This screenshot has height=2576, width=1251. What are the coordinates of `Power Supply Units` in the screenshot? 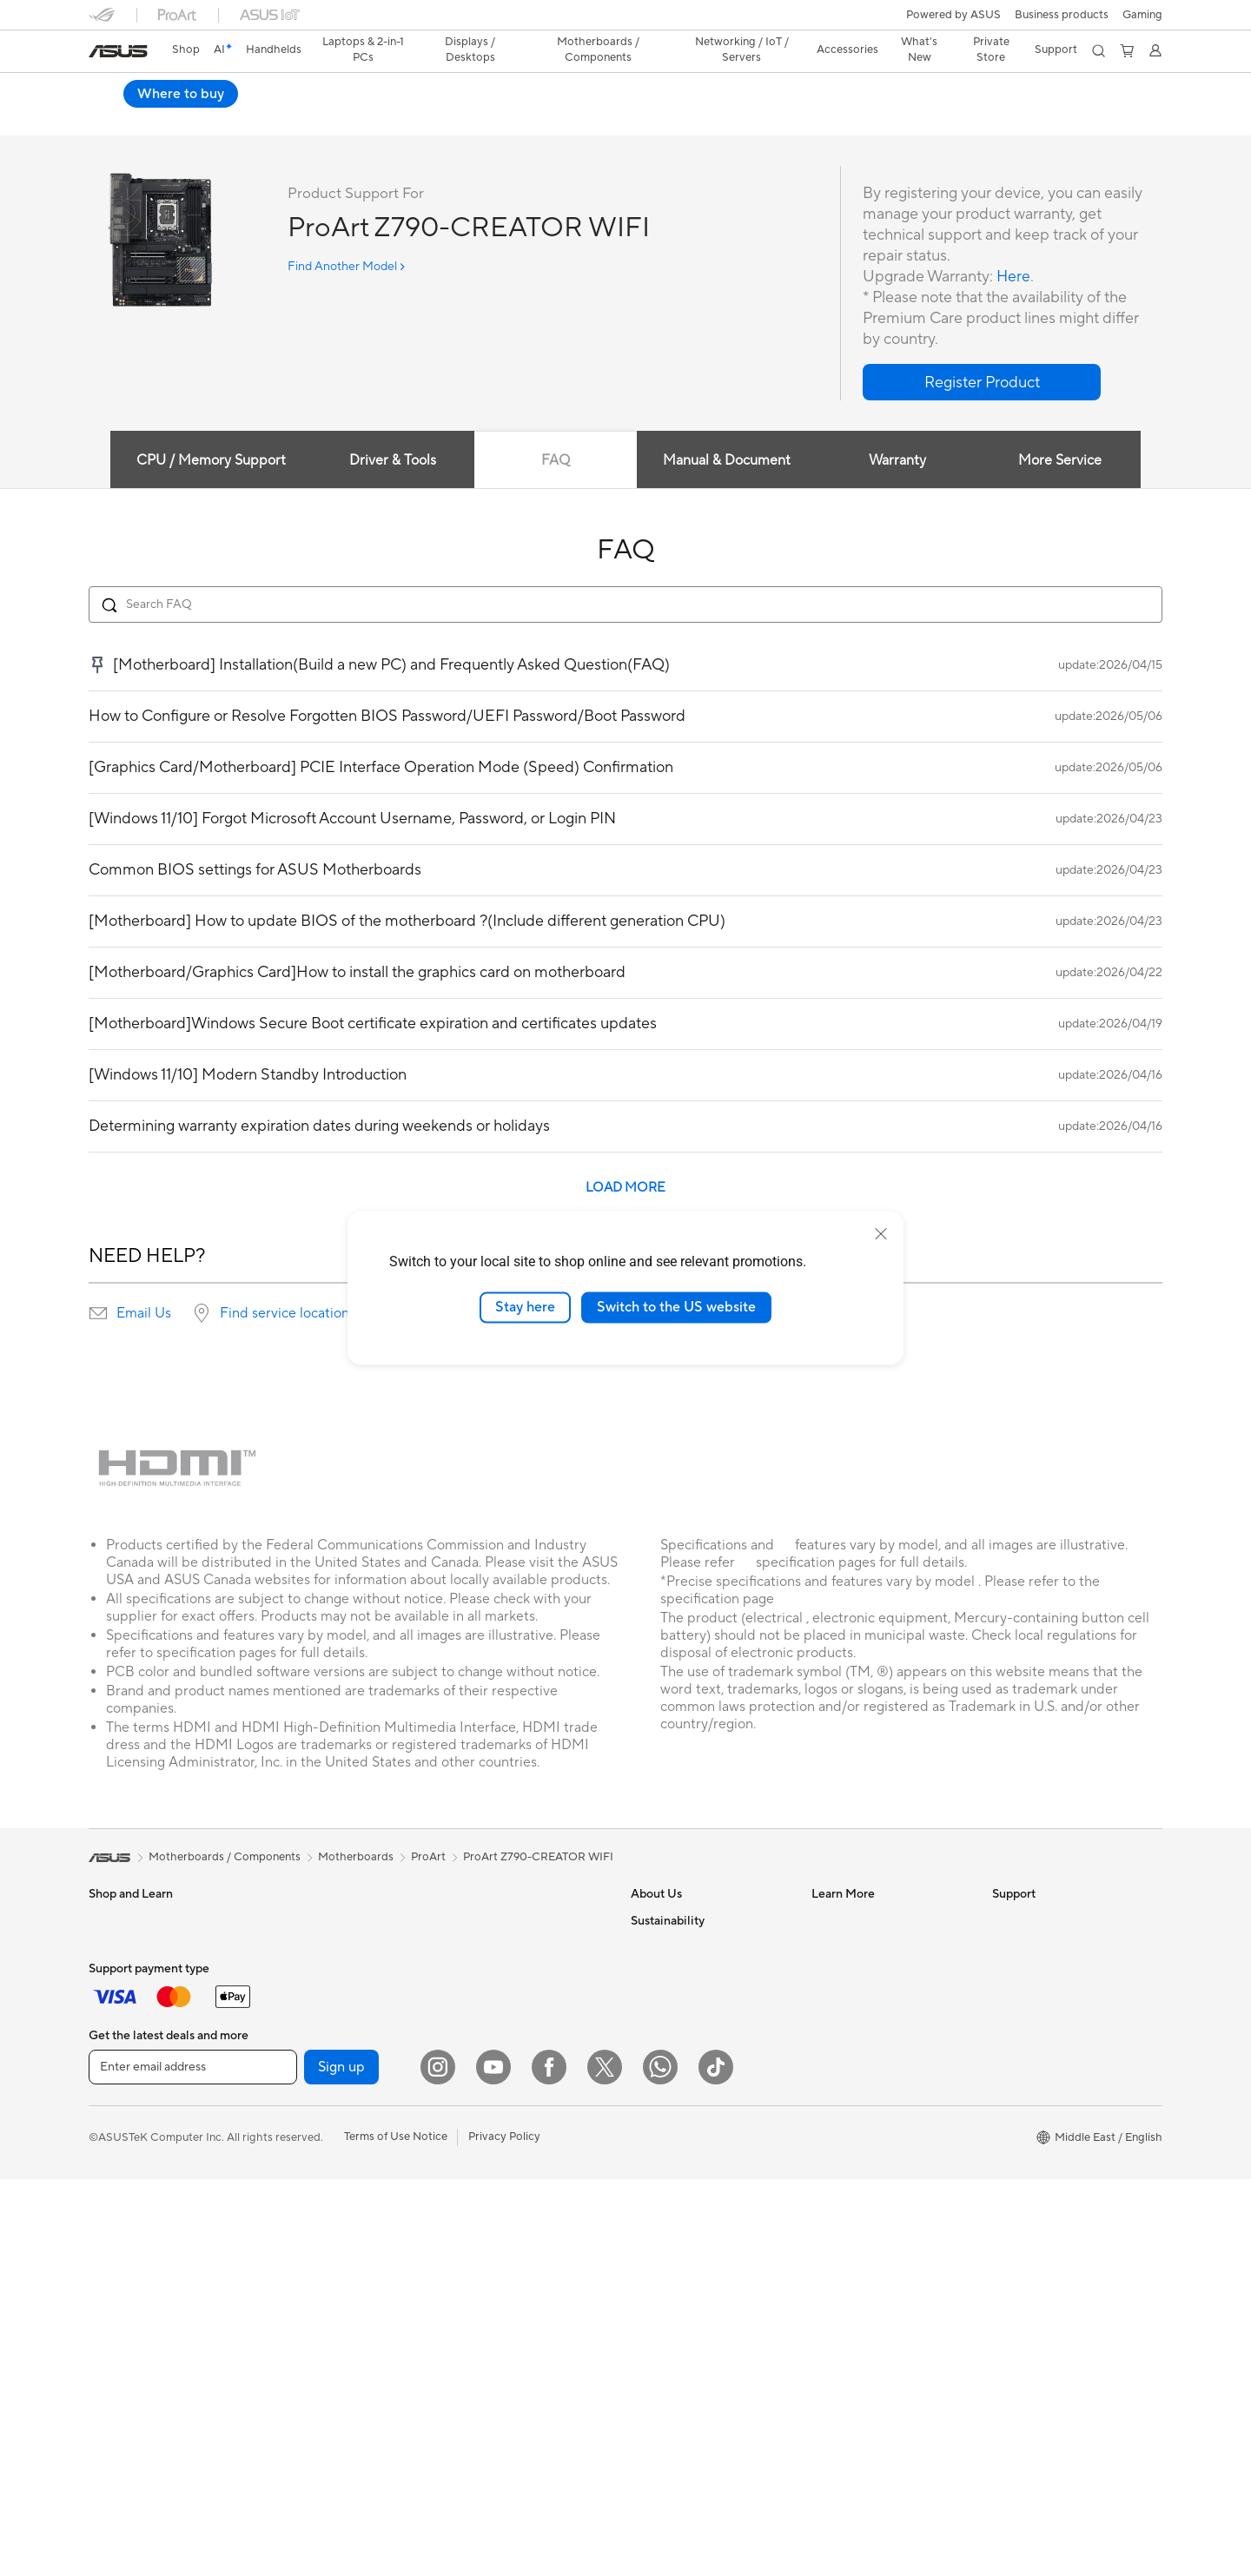 It's located at (318, 2104).